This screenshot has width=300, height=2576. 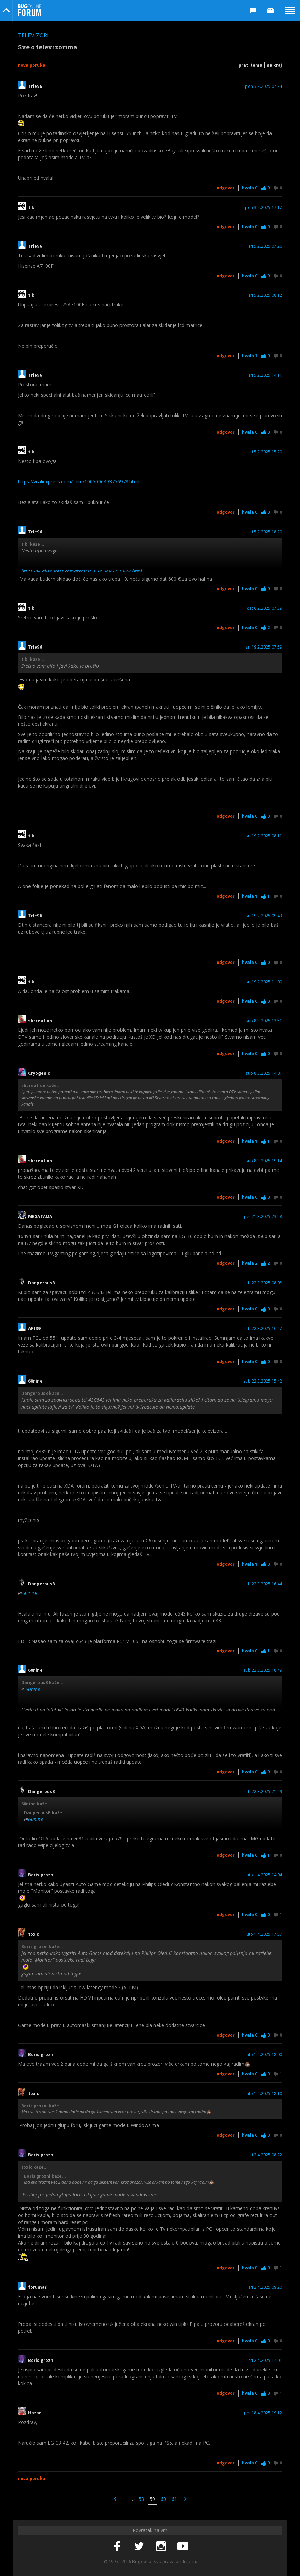 I want to click on uto 1.4.2025 17:57, so click(x=264, y=1934).